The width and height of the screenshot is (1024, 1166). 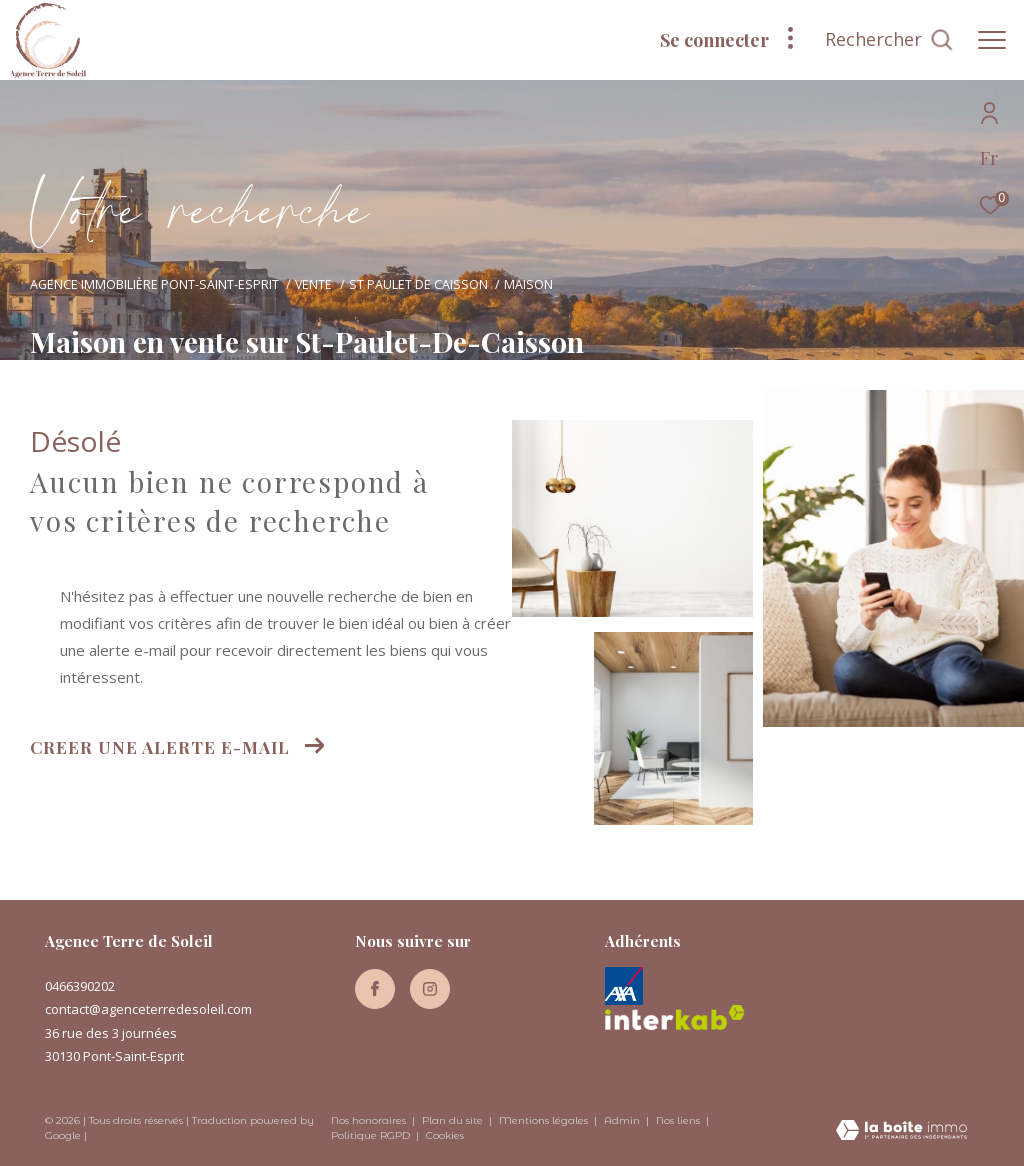 What do you see at coordinates (445, 1136) in the screenshot?
I see `Cookies` at bounding box center [445, 1136].